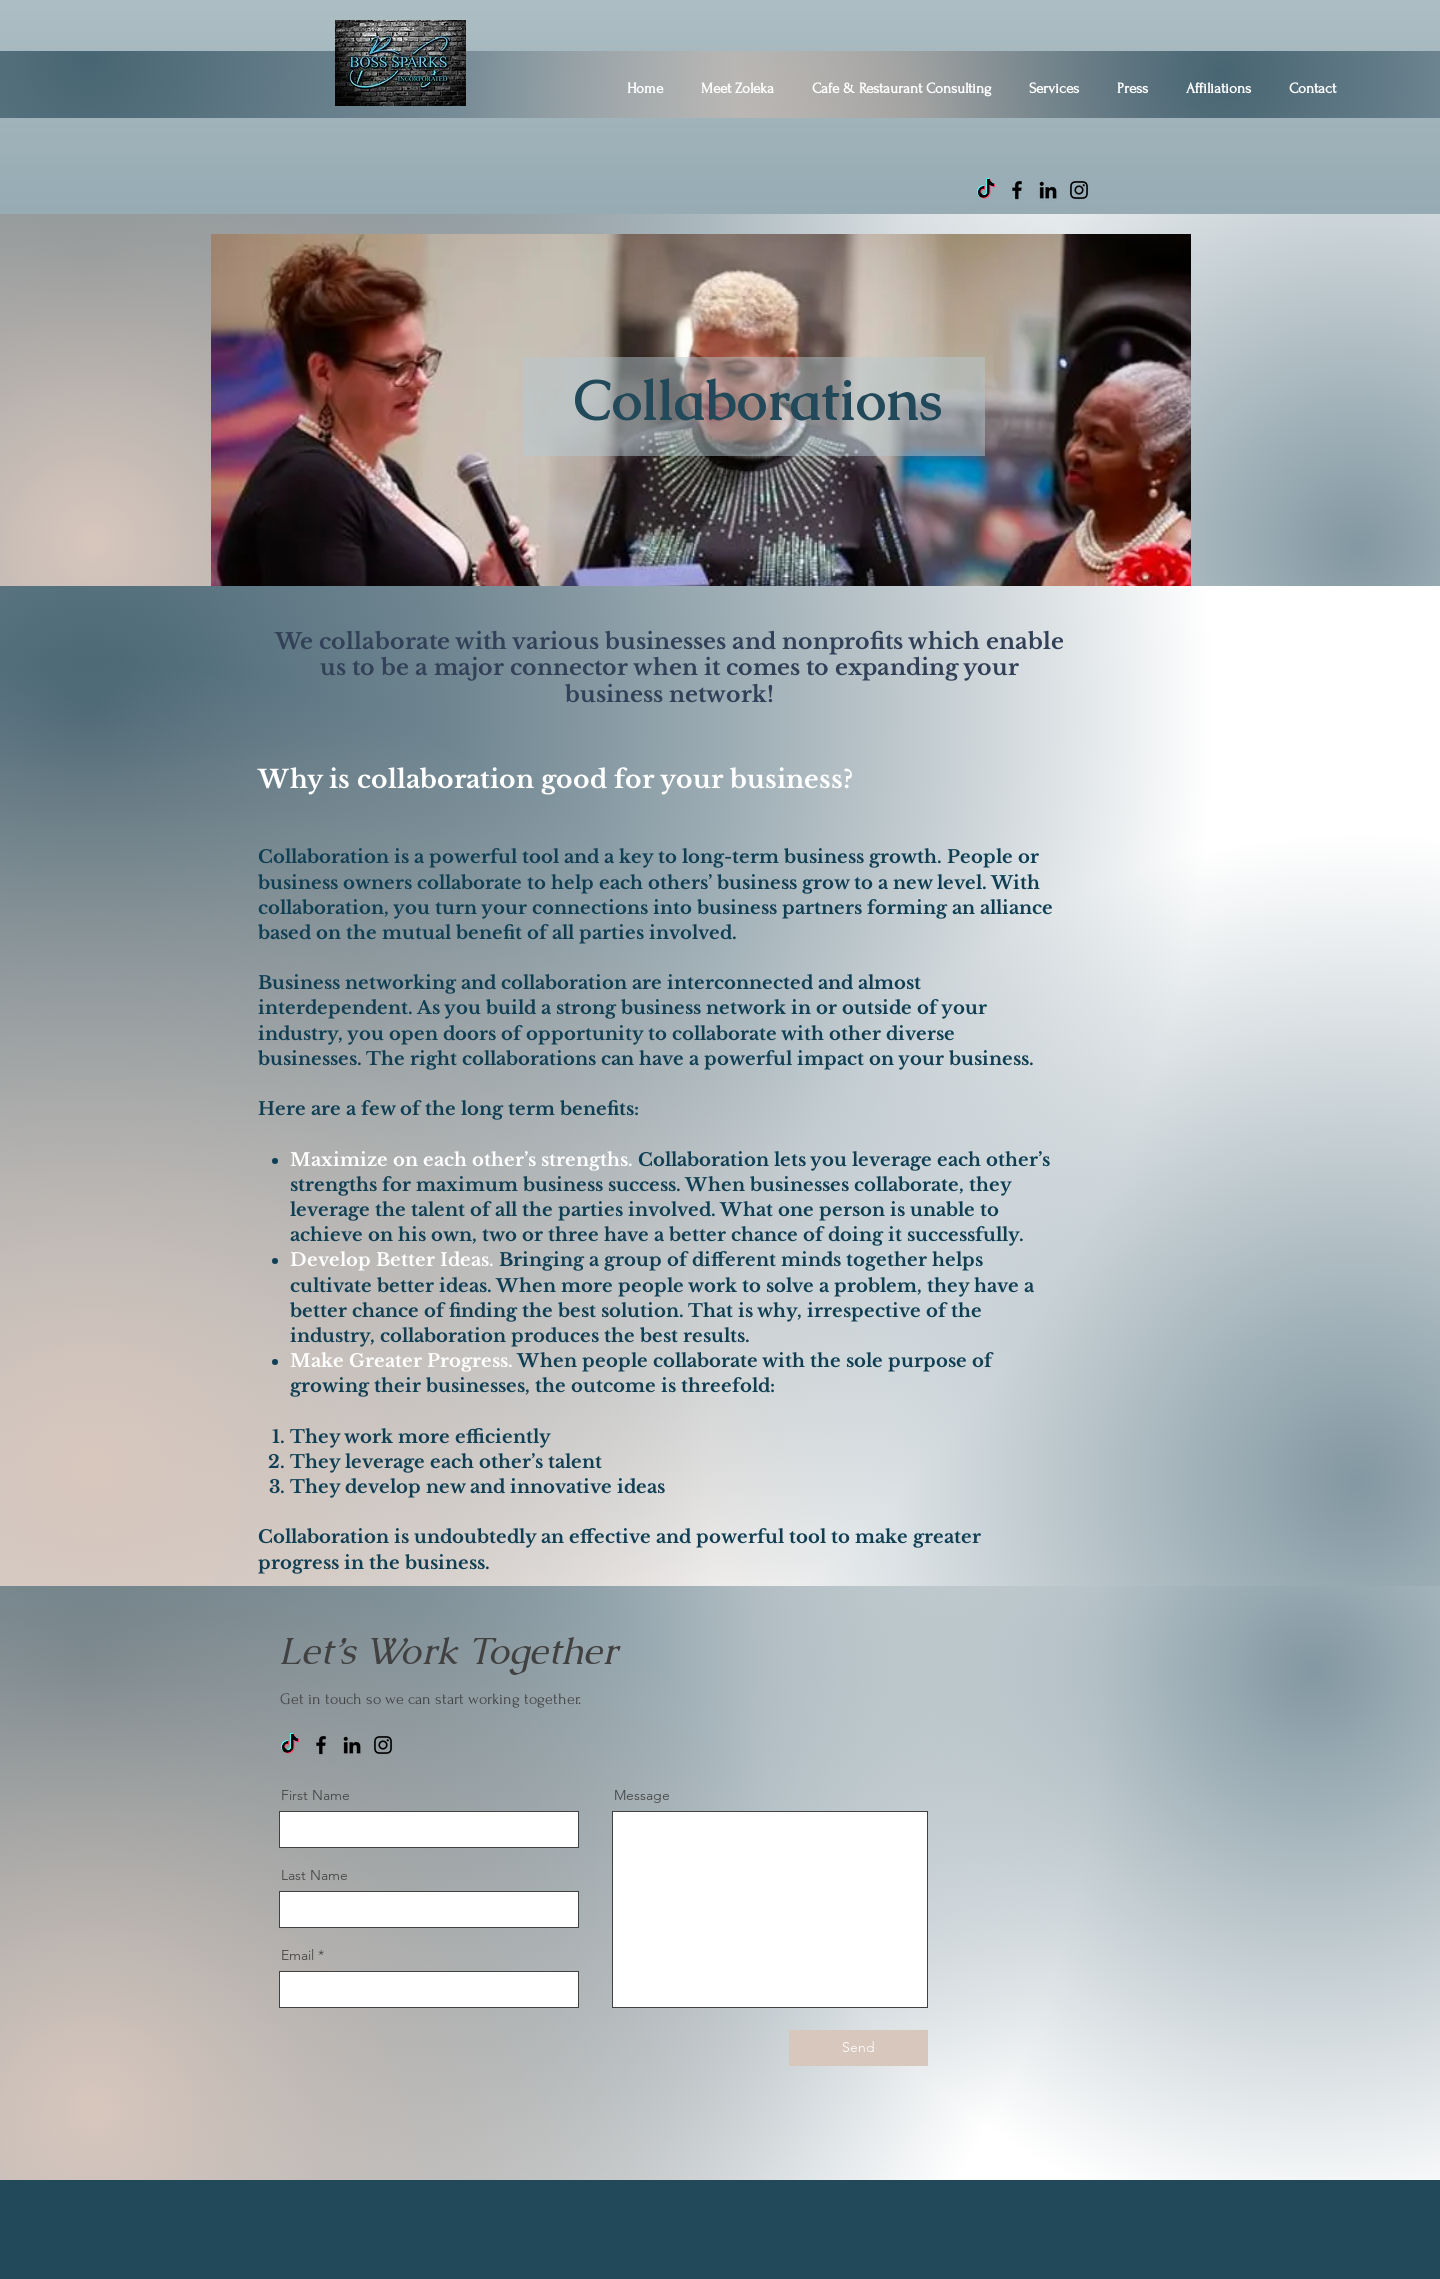 This screenshot has height=2279, width=1440. Describe the element at coordinates (1017, 190) in the screenshot. I see `[Facebook]` at that location.